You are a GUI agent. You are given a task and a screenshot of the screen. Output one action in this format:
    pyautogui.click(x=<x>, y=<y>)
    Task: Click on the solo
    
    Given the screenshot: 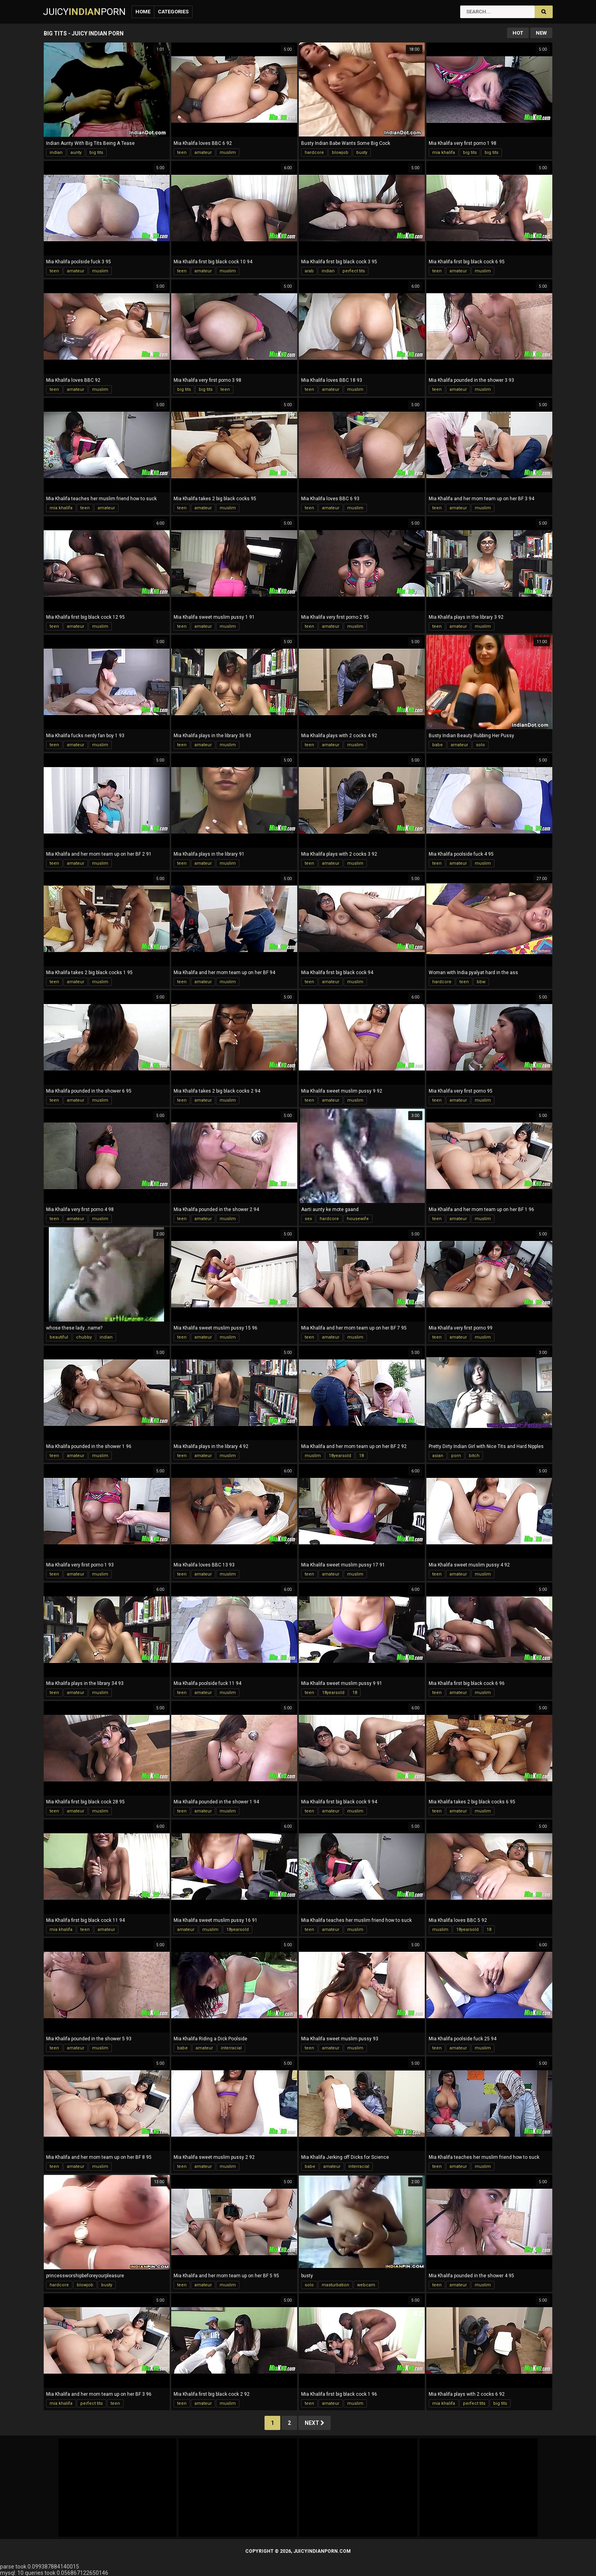 What is the action you would take?
    pyautogui.click(x=480, y=744)
    